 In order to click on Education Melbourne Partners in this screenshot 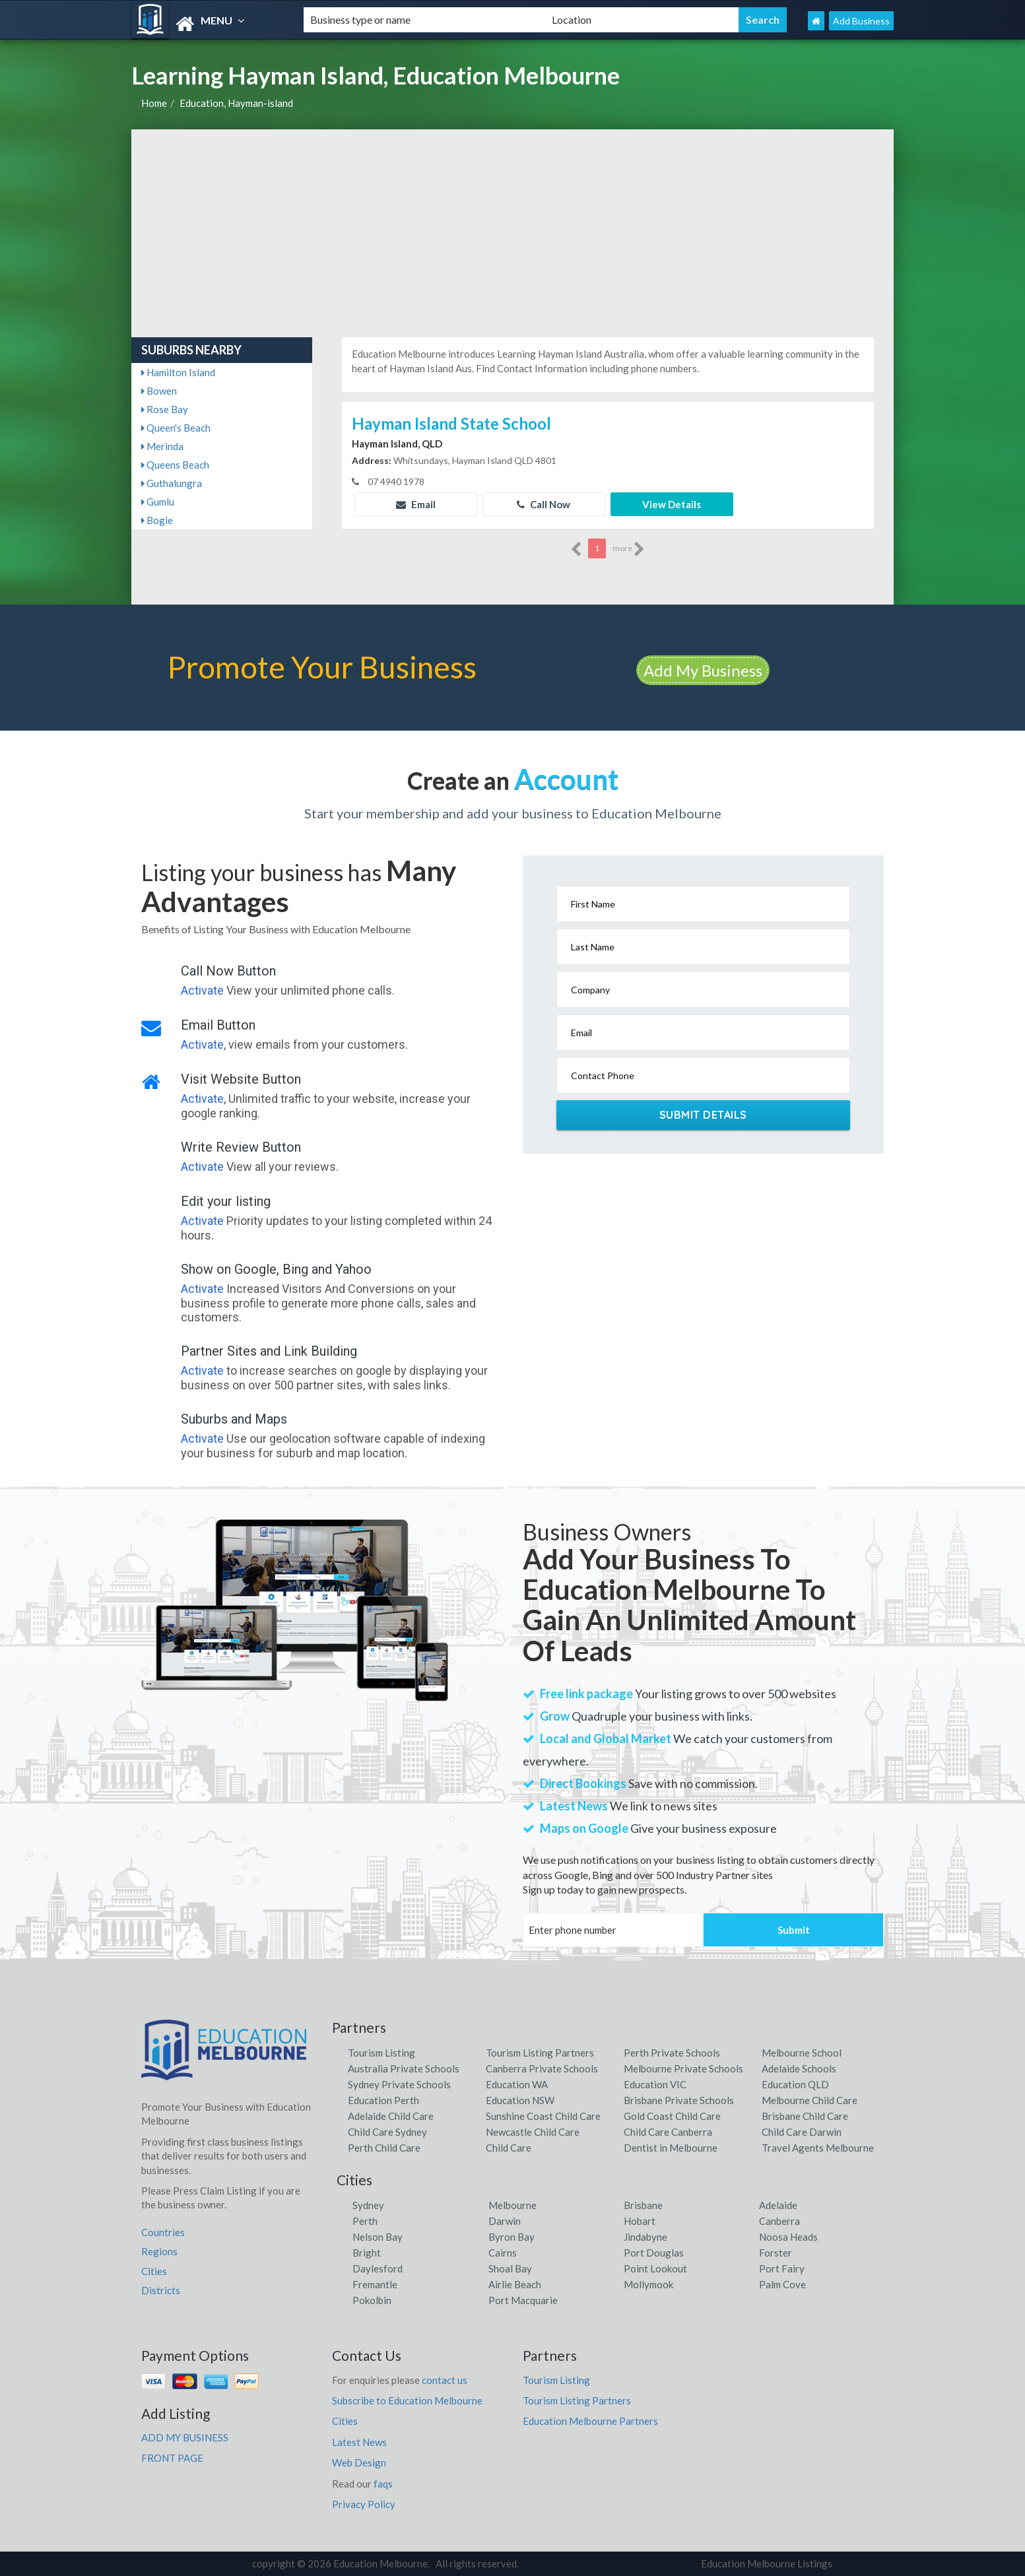, I will do `click(590, 2421)`.